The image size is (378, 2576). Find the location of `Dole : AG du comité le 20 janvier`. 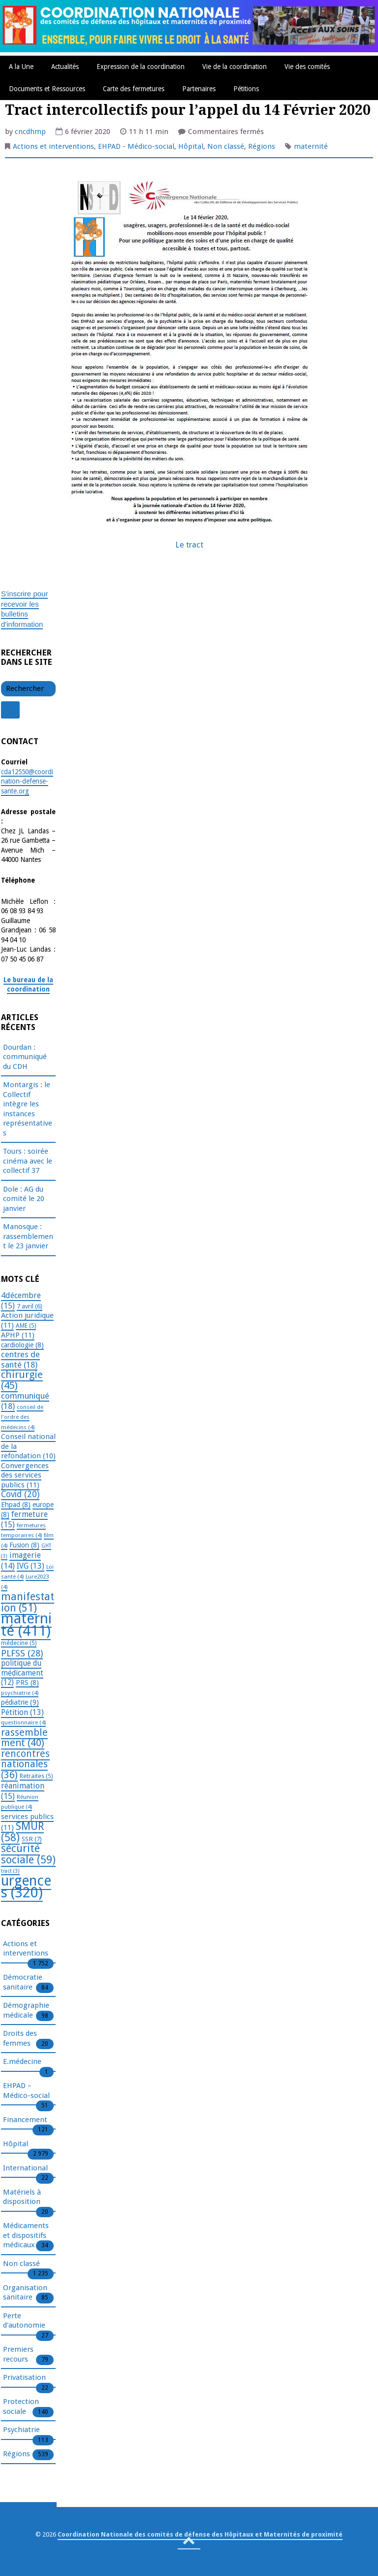

Dole : AG du comité le 20 janvier is located at coordinates (23, 1199).